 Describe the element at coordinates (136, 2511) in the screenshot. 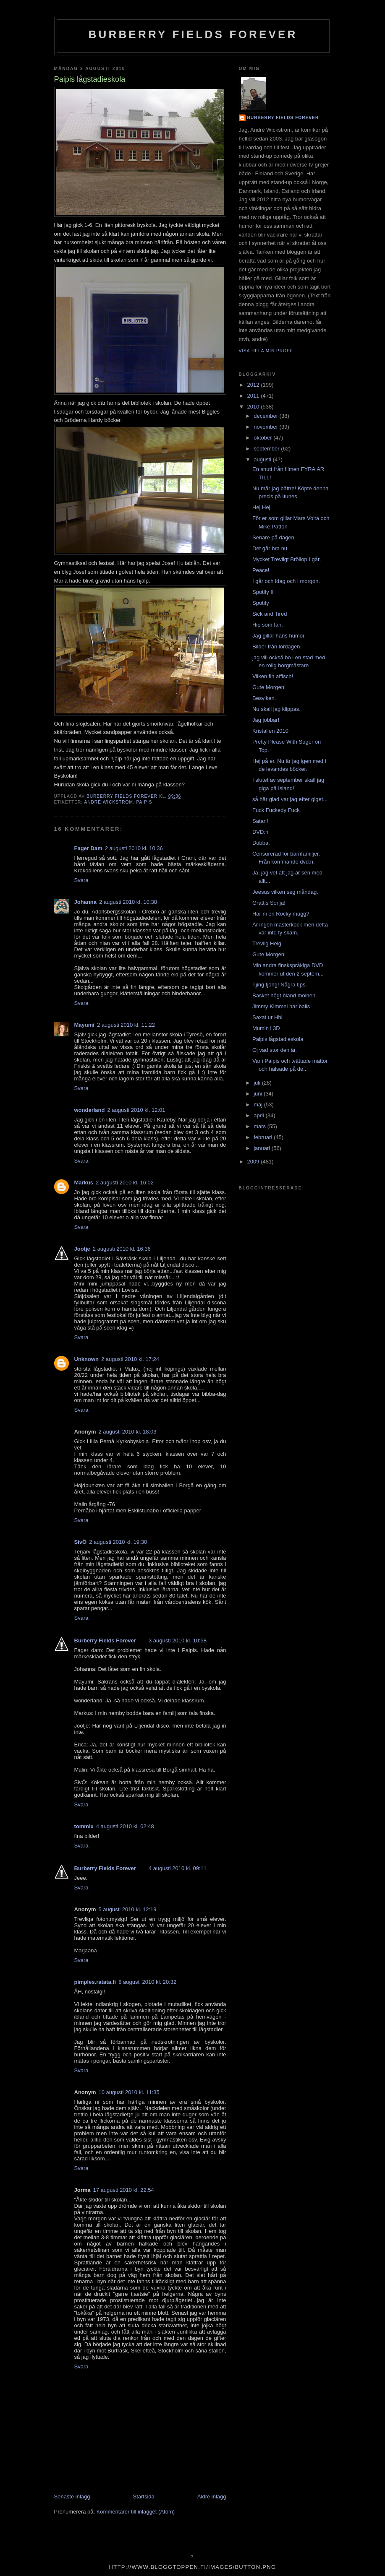

I see `Kommentarer till inlägget (Atom)` at that location.